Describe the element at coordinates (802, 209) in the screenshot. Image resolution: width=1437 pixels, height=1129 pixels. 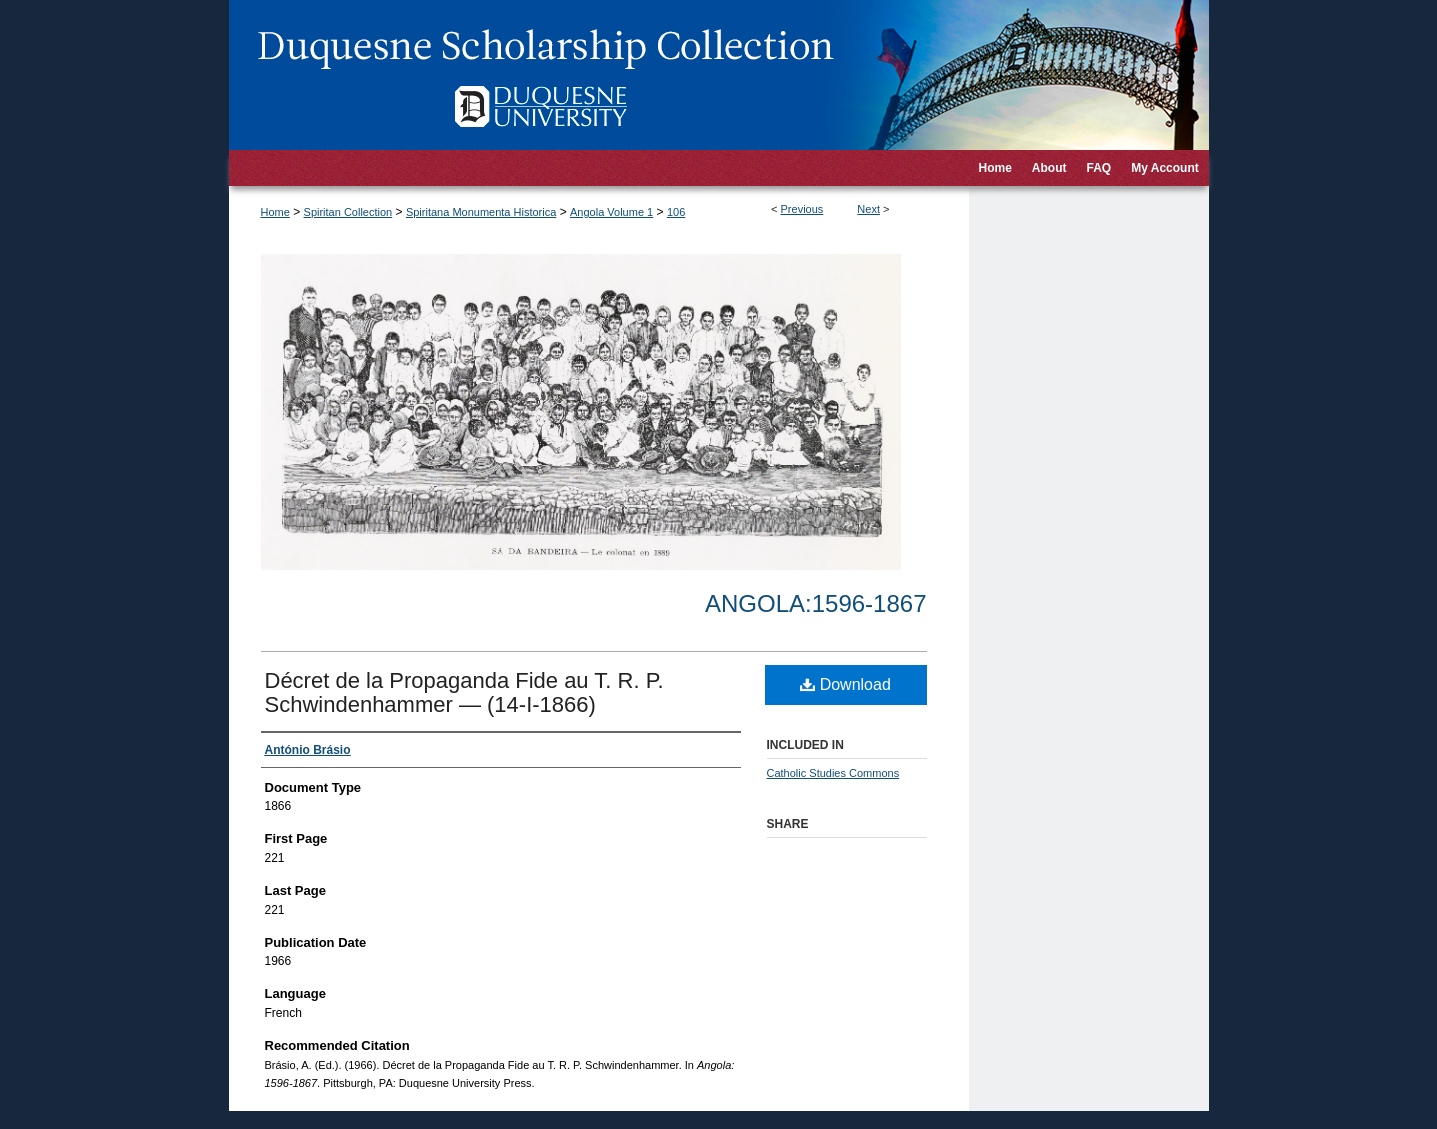
I see `Previous` at that location.